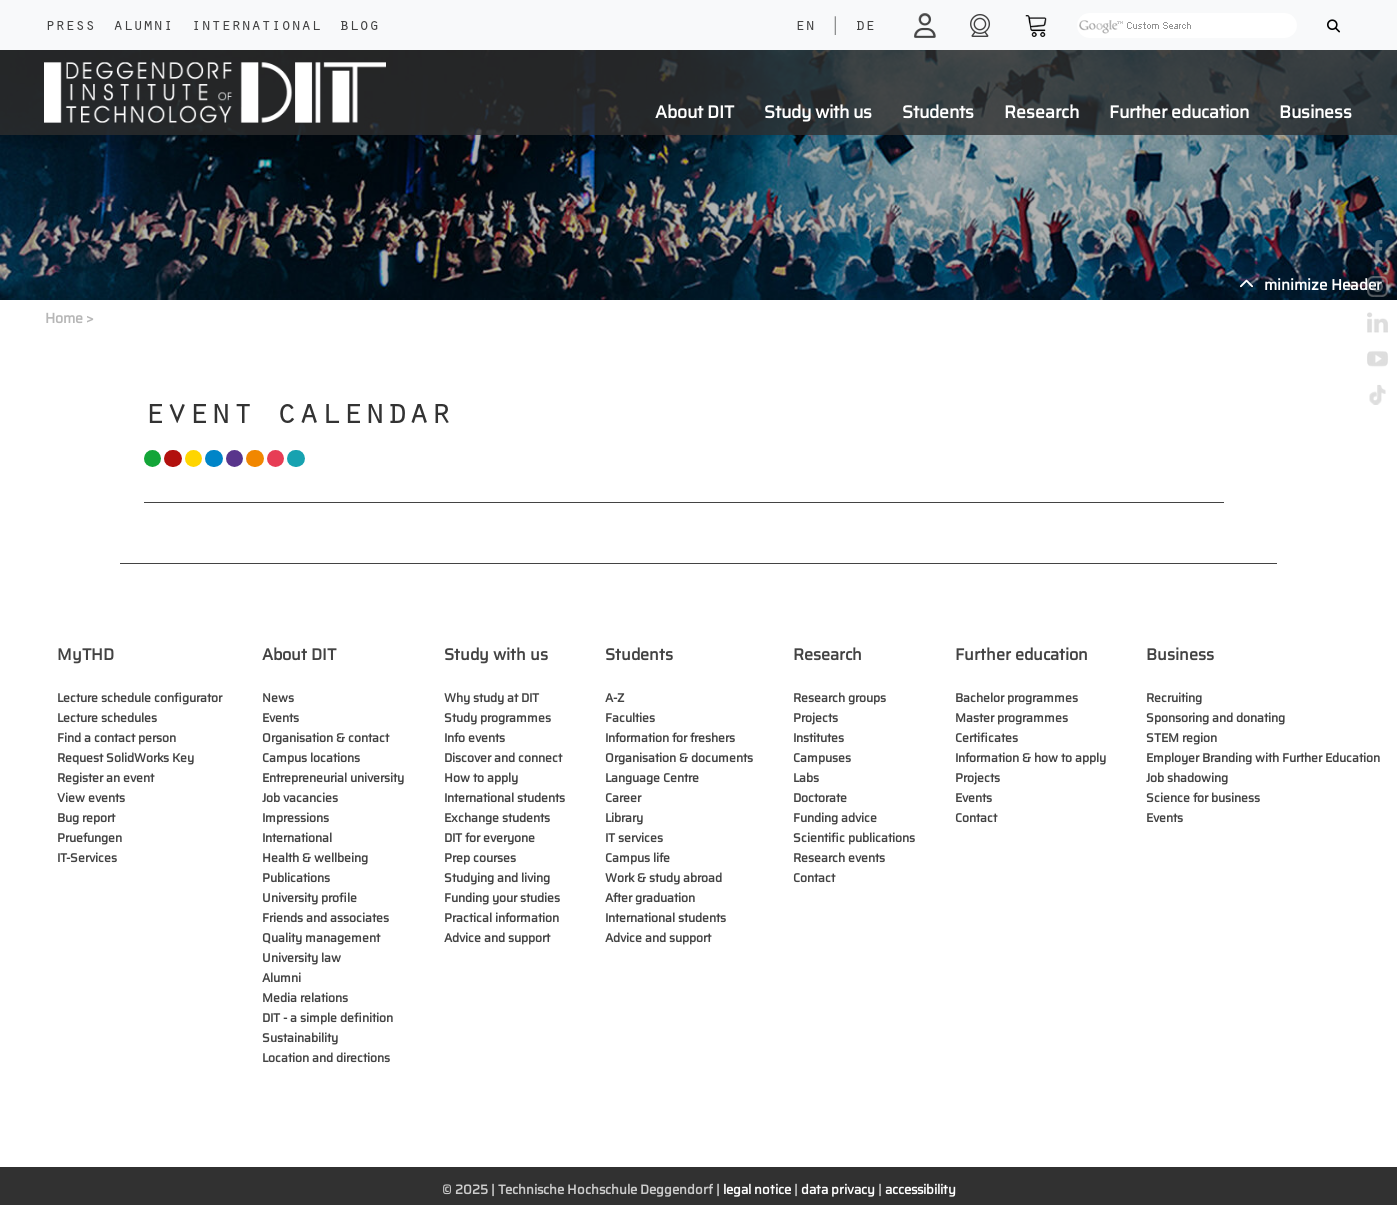  What do you see at coordinates (327, 1017) in the screenshot?
I see `DIT - a simple definition` at bounding box center [327, 1017].